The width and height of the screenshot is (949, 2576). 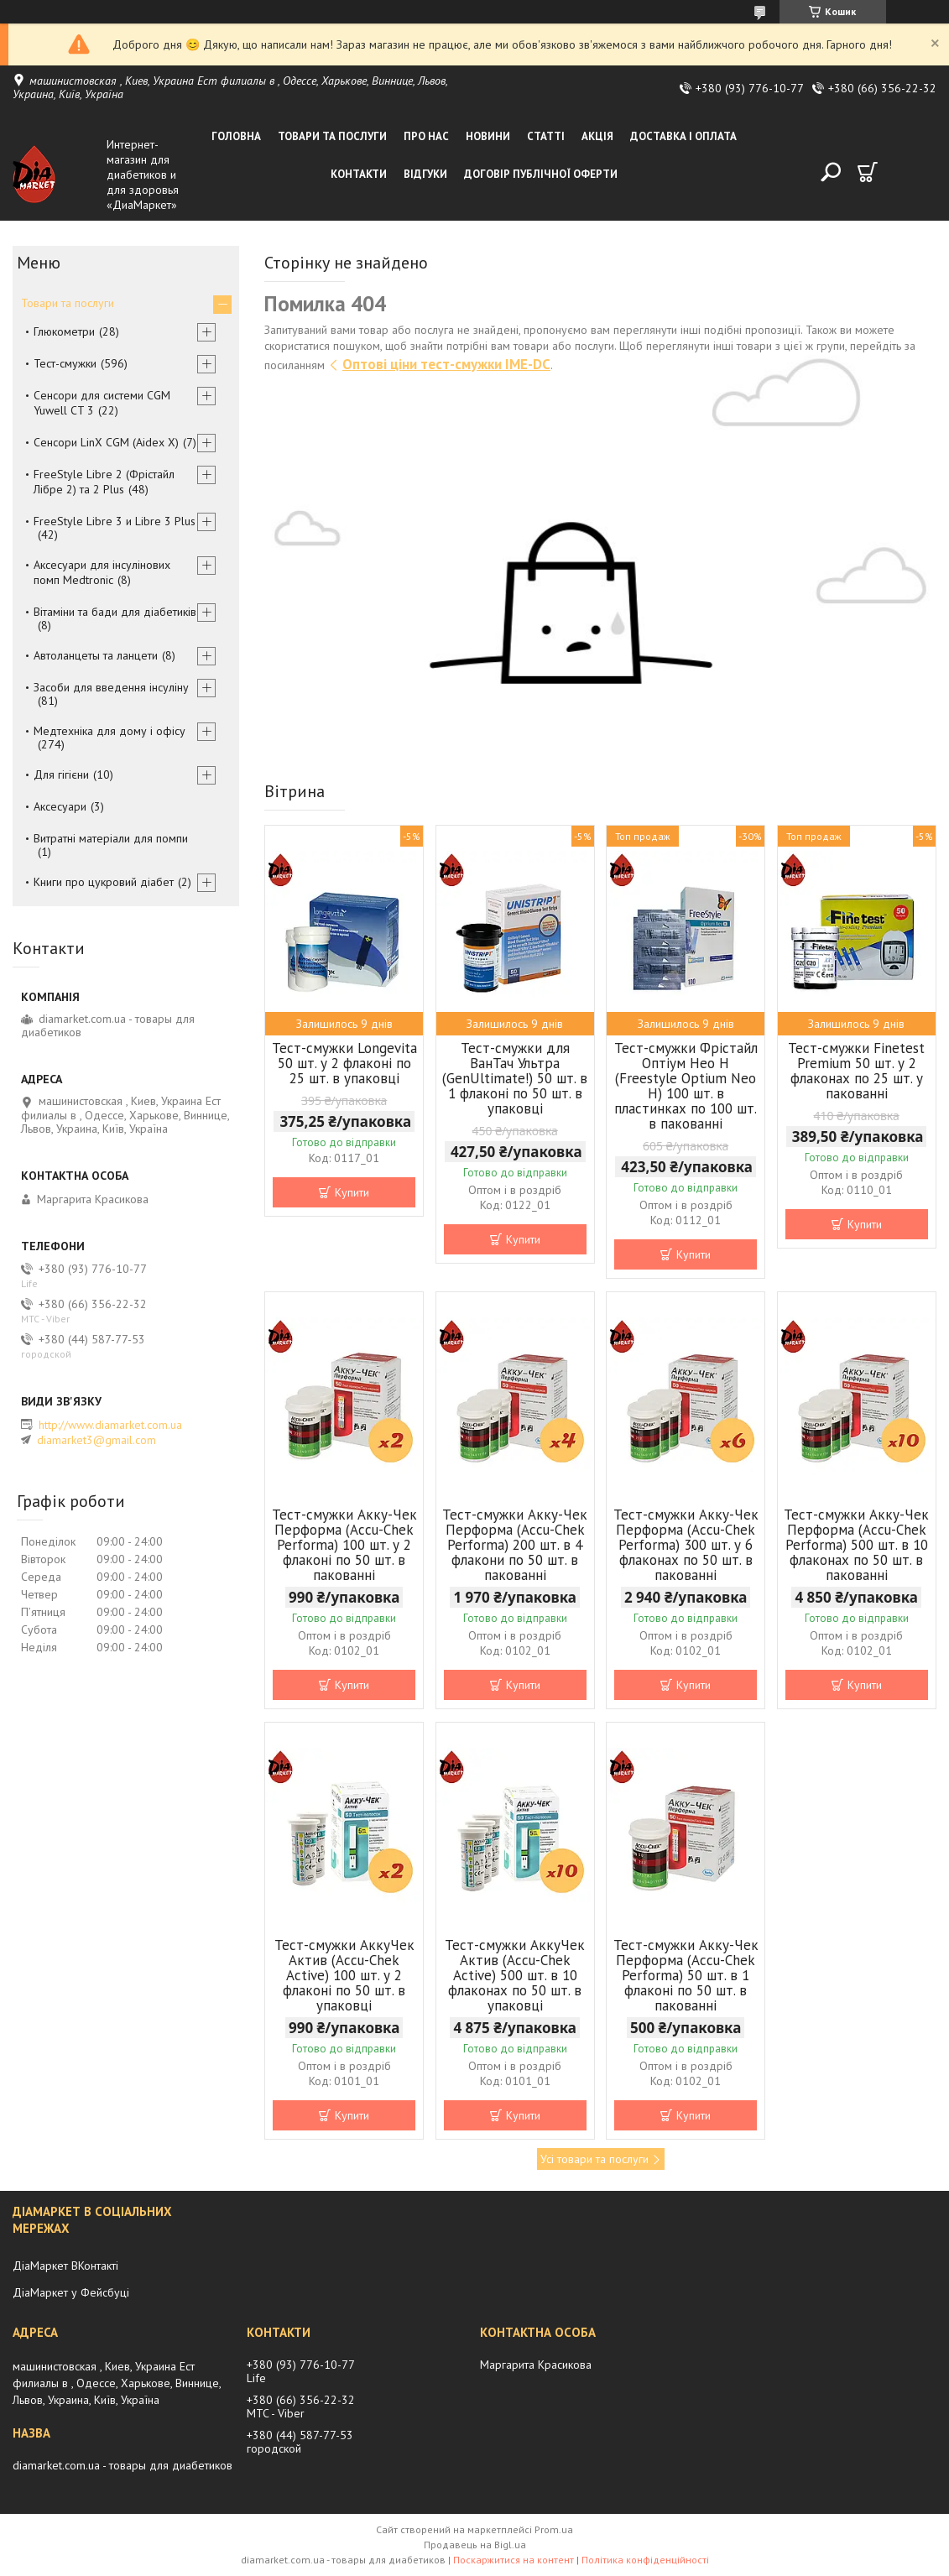 What do you see at coordinates (111, 838) in the screenshot?
I see `Витратні матеріали для помпи` at bounding box center [111, 838].